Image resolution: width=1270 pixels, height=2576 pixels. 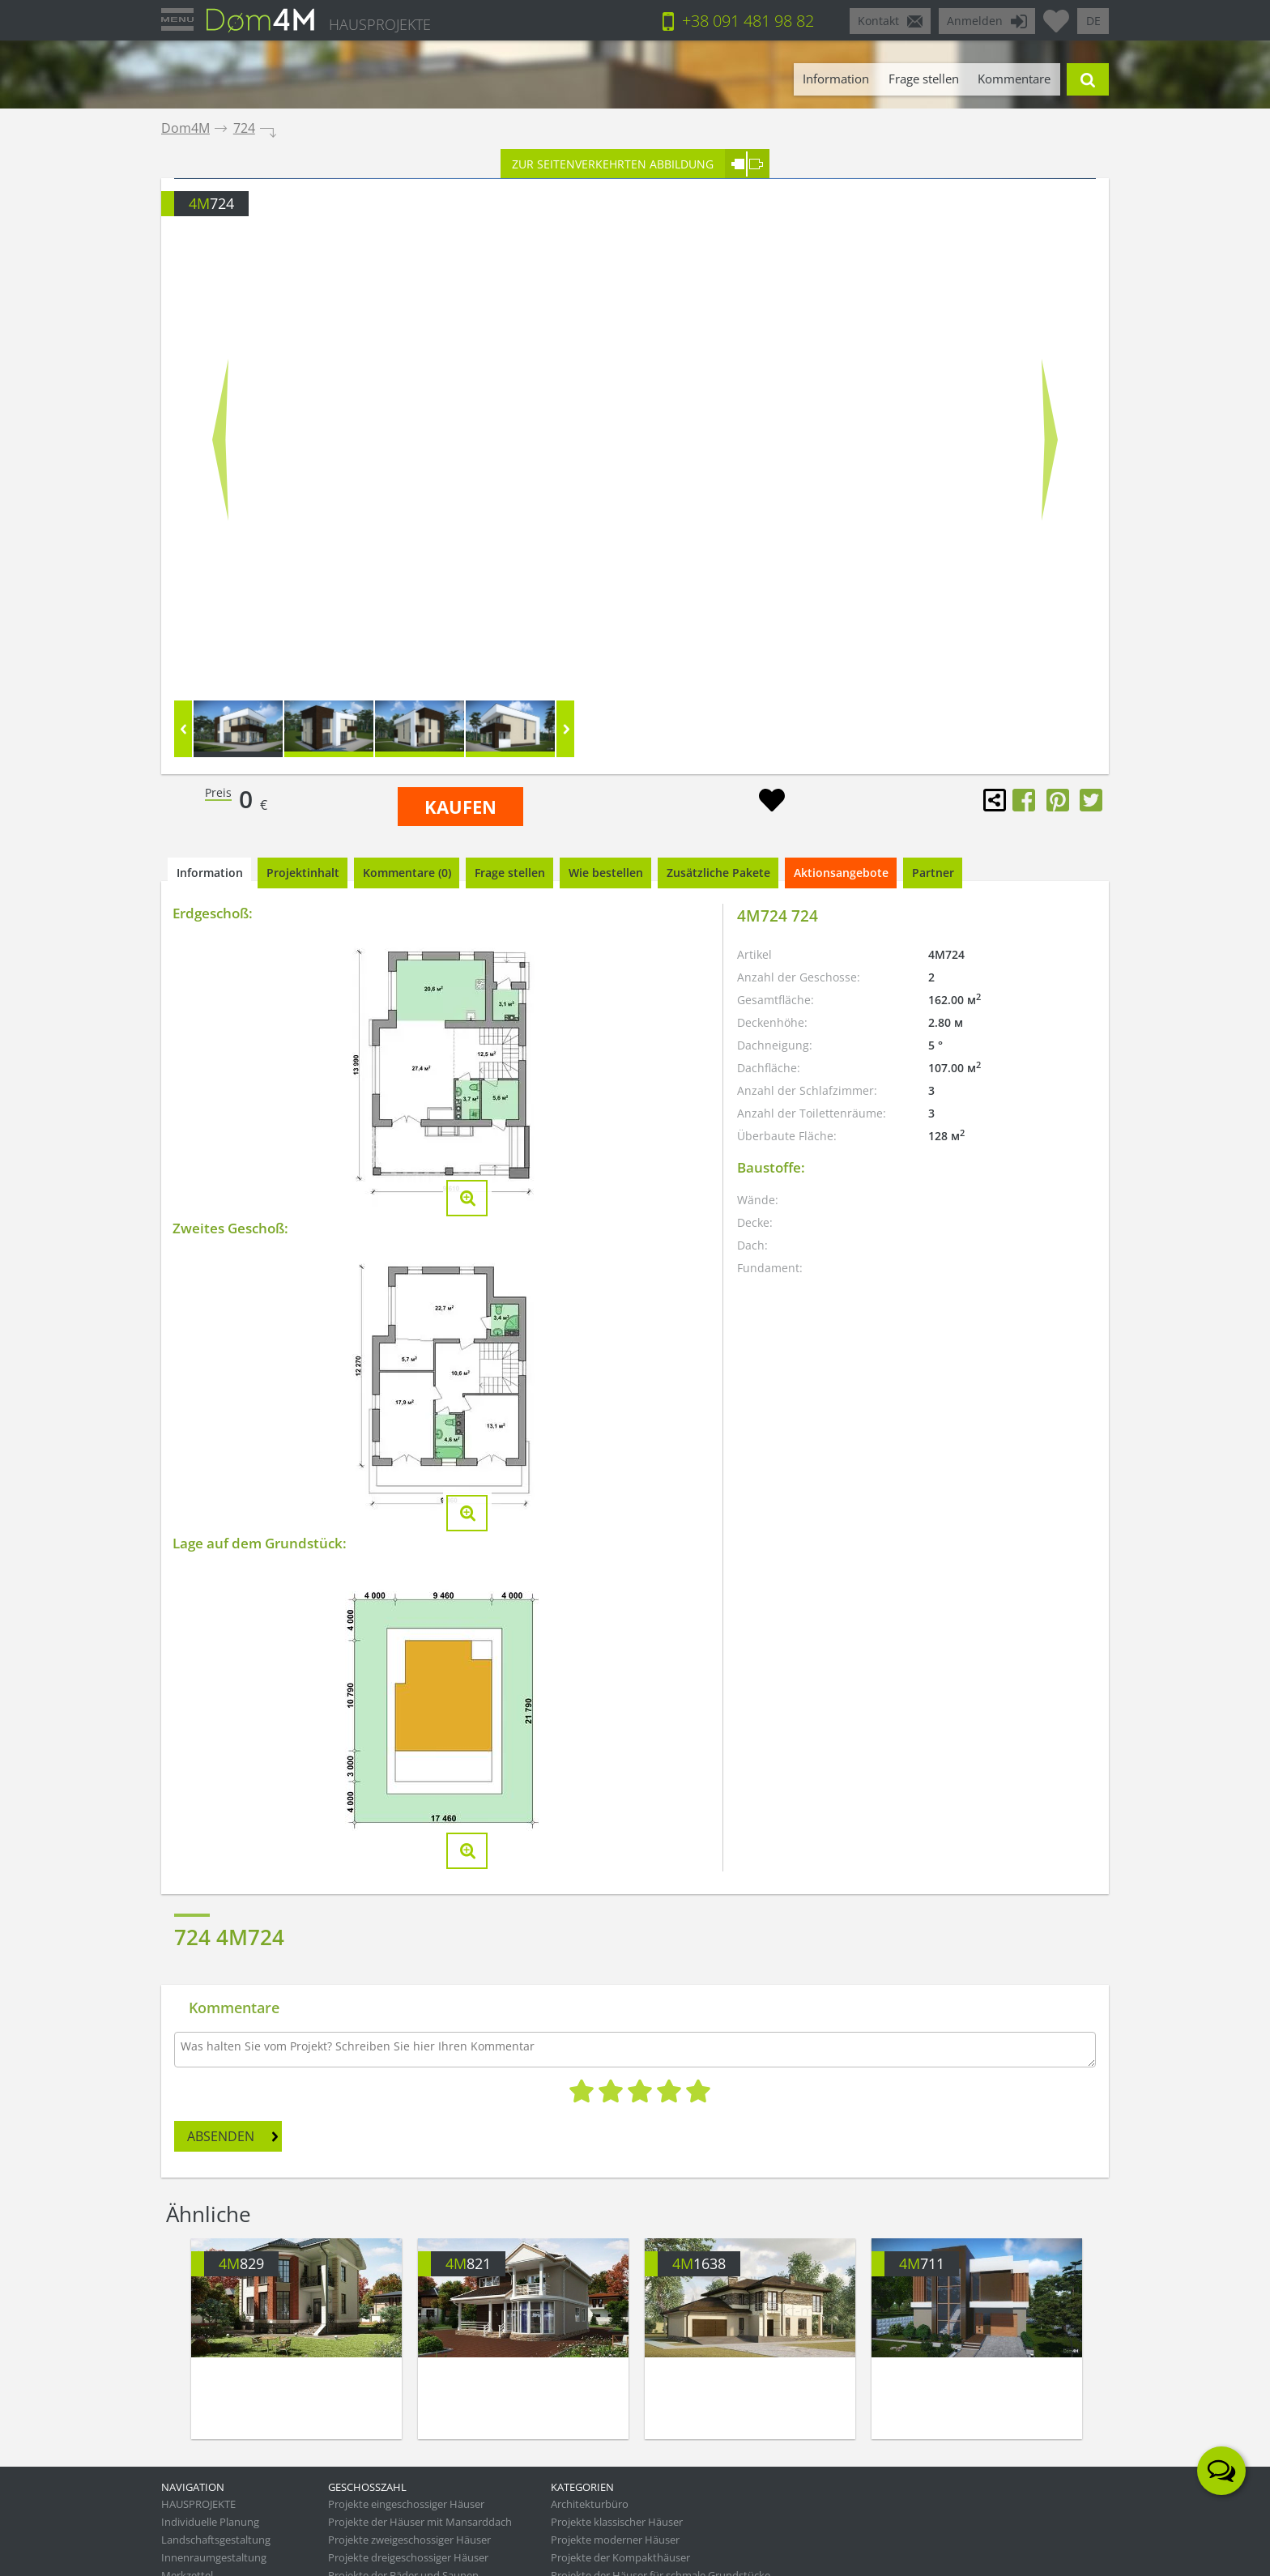 I want to click on 724, so click(x=244, y=128).